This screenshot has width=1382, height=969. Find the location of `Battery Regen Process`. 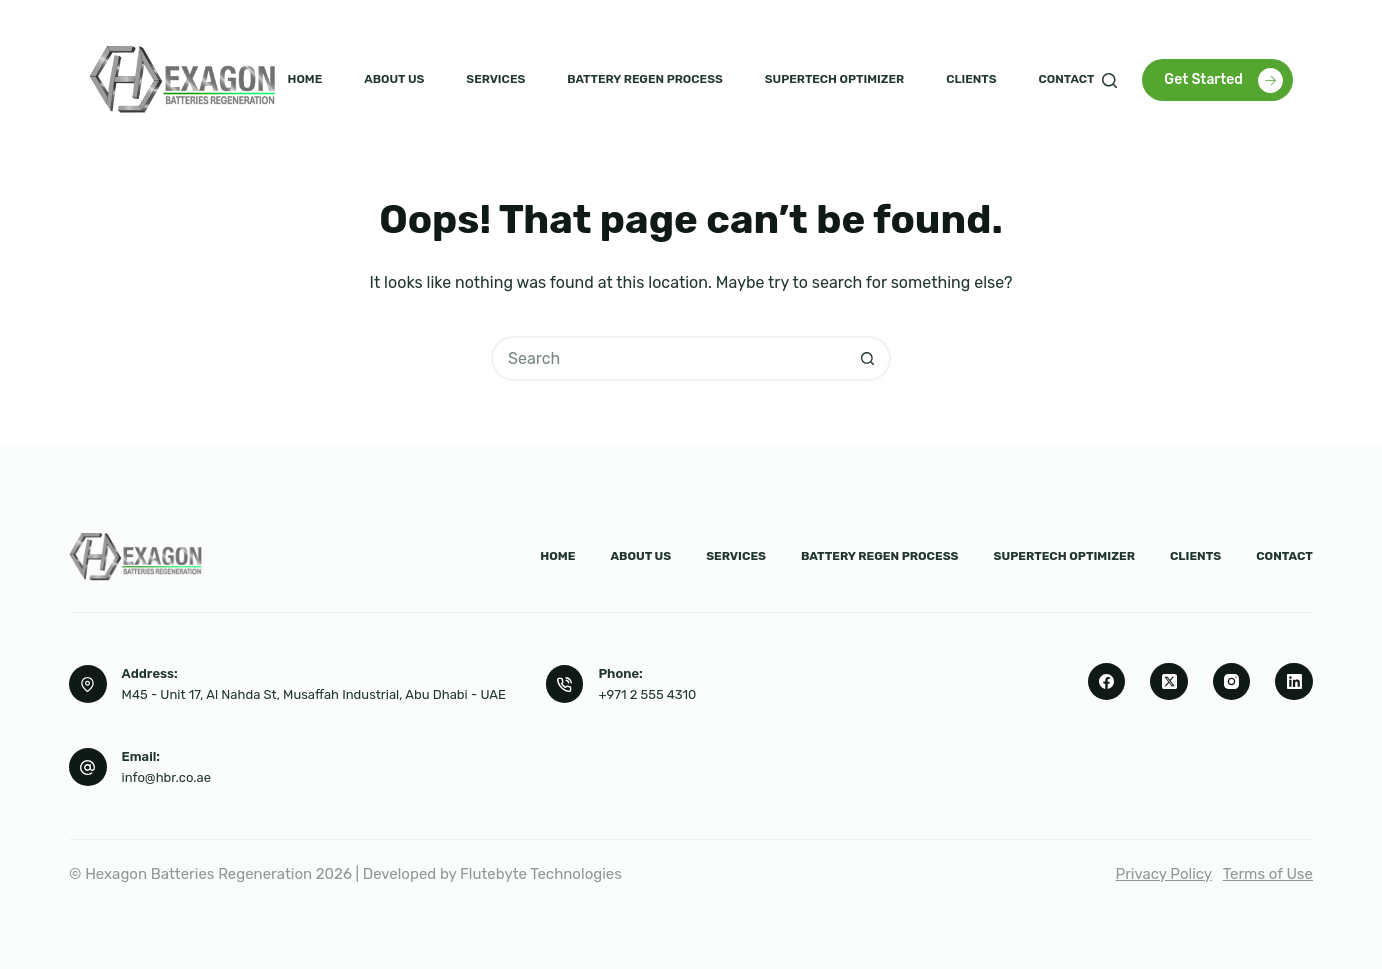

Battery Regen Process is located at coordinates (645, 79).